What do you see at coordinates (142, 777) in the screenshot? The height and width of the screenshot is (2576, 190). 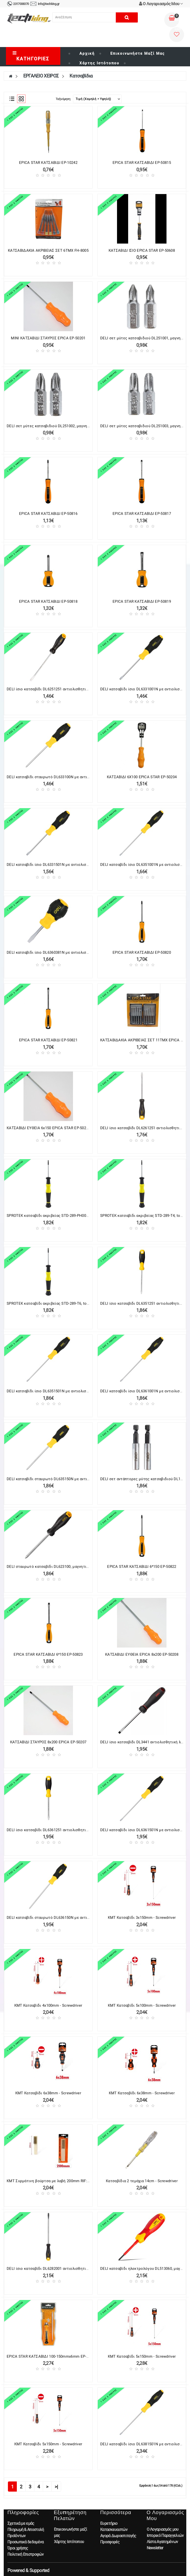 I see `ΚΑΤΣΑΒΙΔΙ 6X100 EPICA STAR EP-50204` at bounding box center [142, 777].